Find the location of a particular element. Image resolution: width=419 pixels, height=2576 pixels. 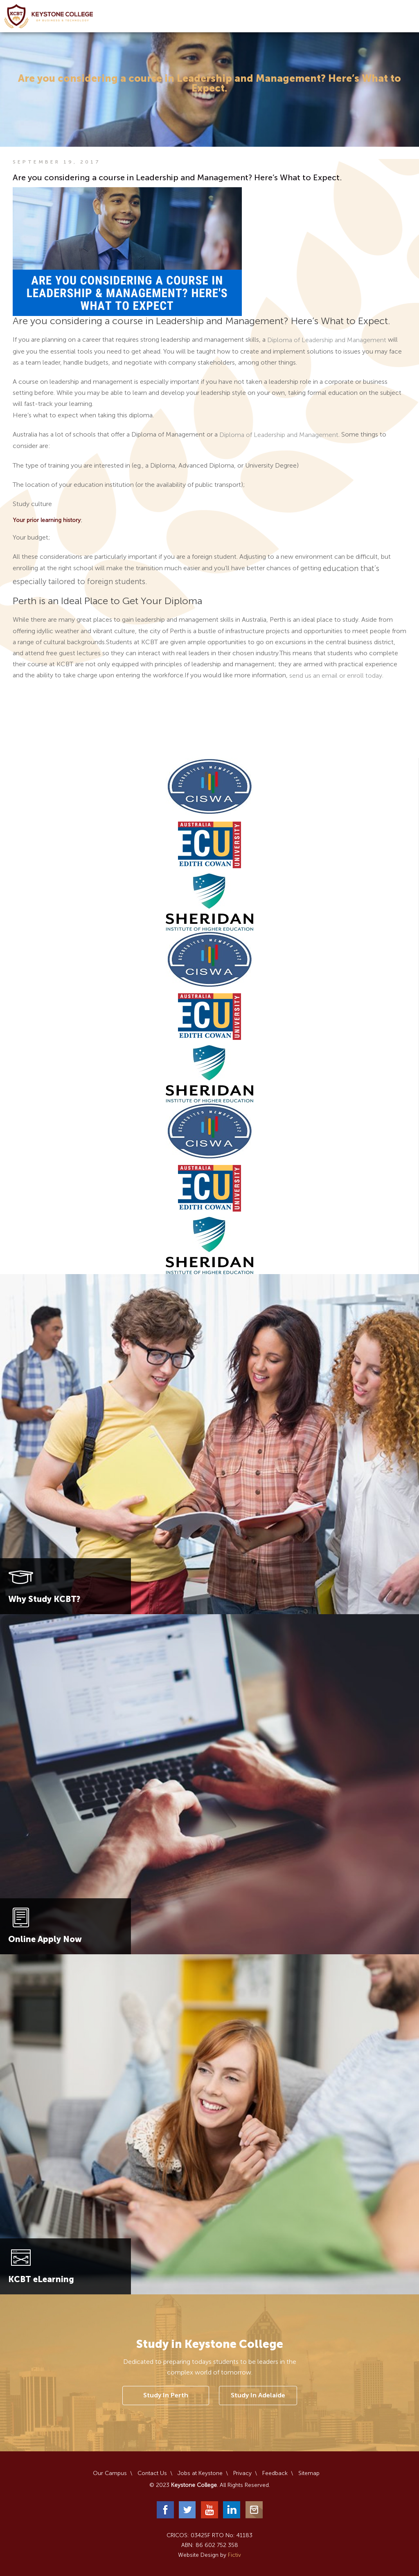

Jobs at Keystone is located at coordinates (200, 2473).